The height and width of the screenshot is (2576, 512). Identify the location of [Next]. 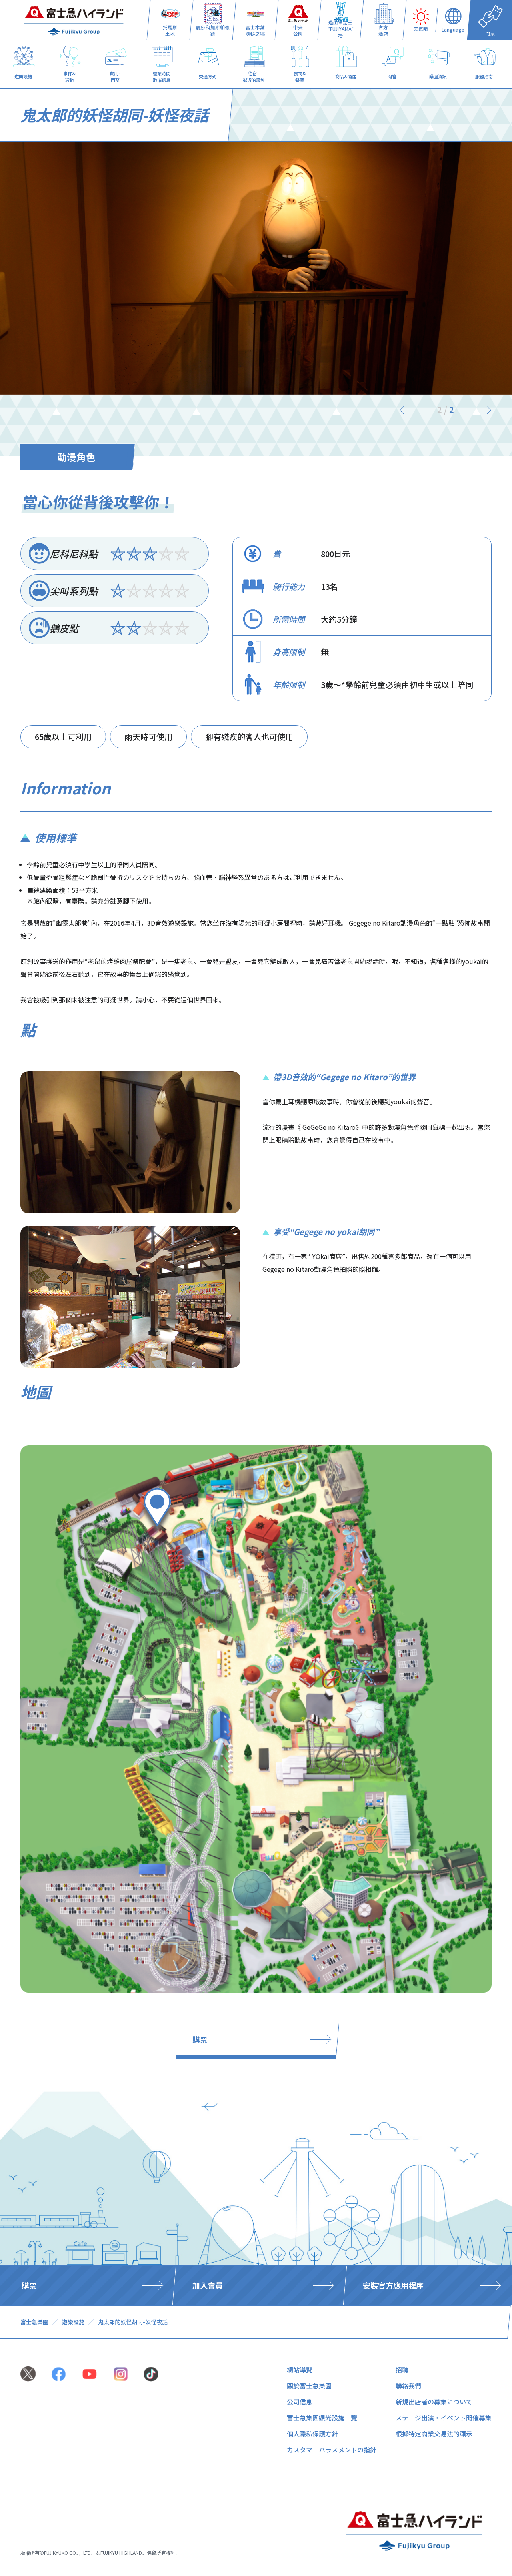
(476, 409).